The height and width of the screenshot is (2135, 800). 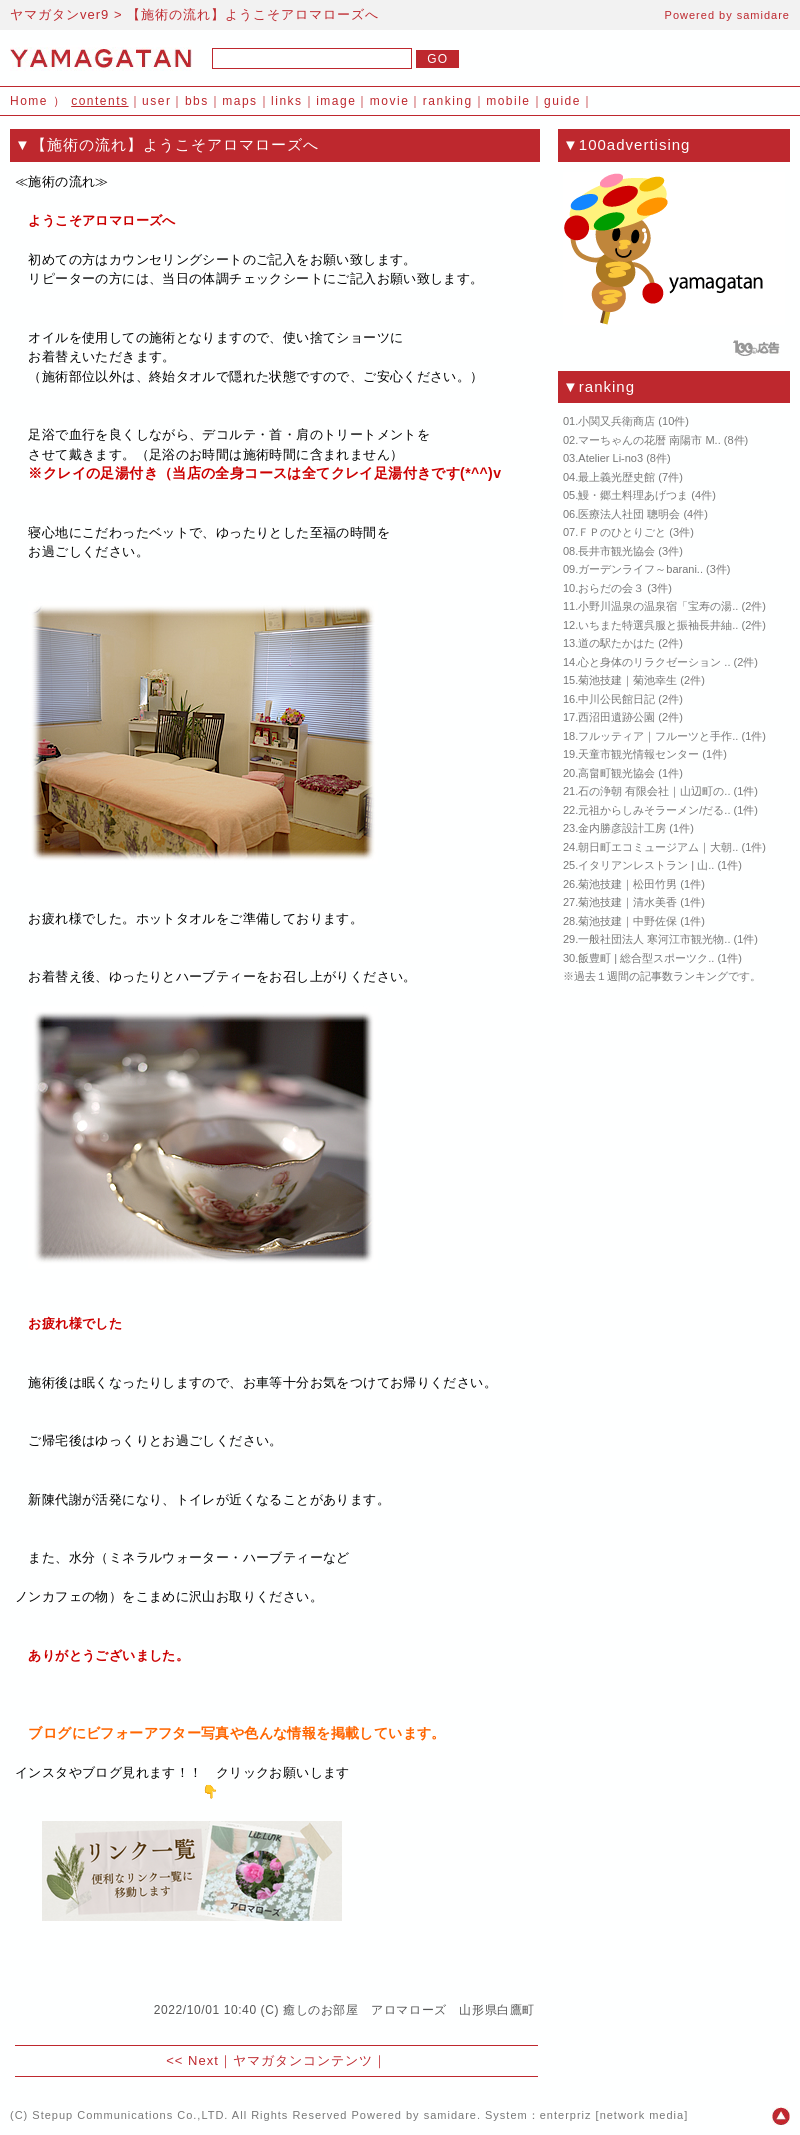 I want to click on ranking, so click(x=448, y=101).